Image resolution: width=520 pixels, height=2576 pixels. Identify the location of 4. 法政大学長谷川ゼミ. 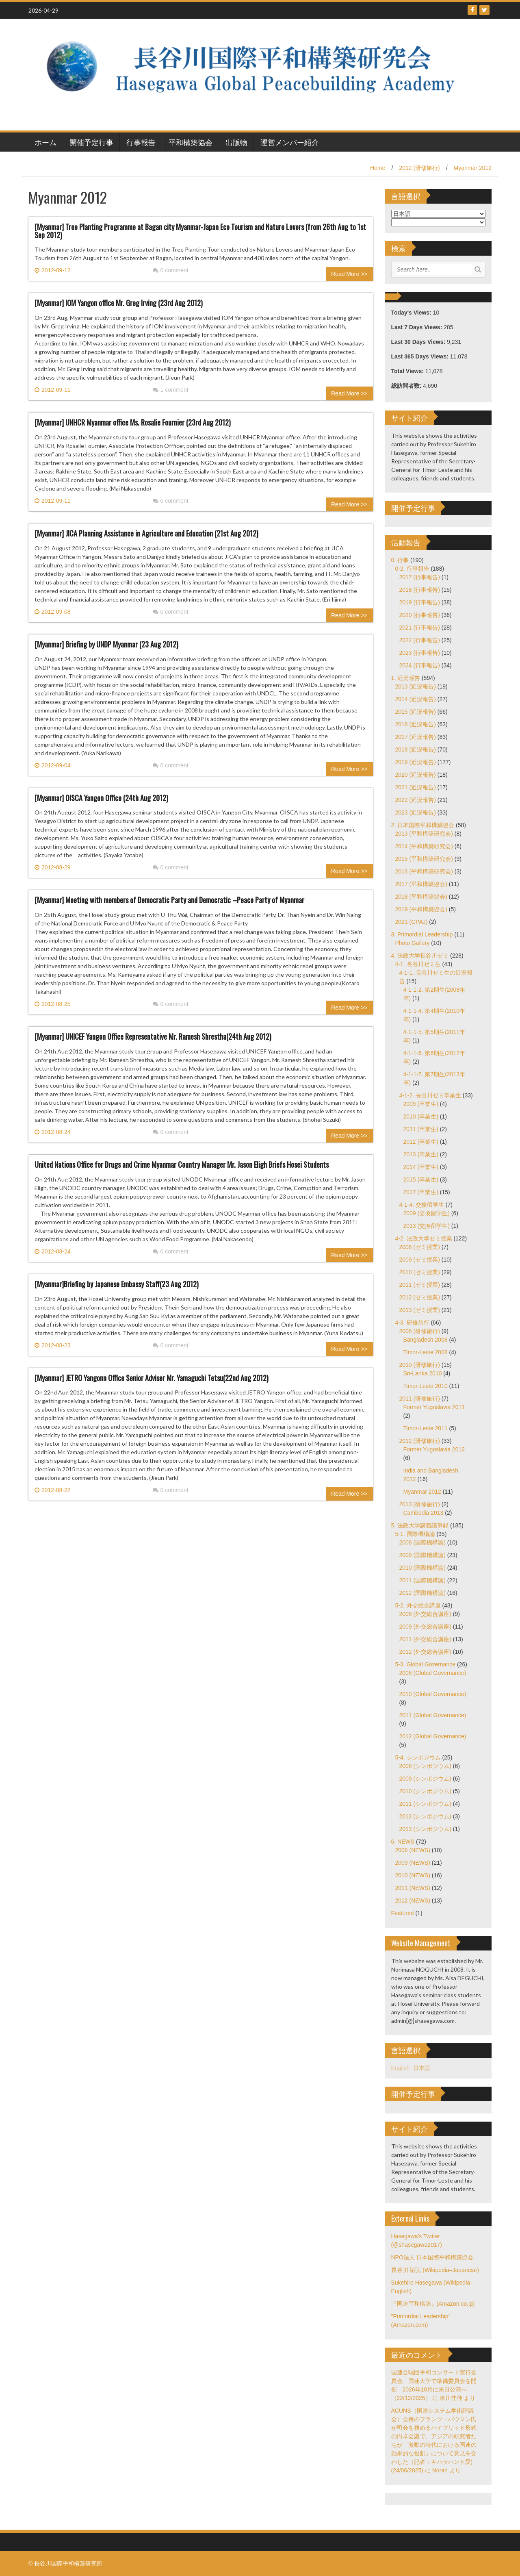
(420, 955).